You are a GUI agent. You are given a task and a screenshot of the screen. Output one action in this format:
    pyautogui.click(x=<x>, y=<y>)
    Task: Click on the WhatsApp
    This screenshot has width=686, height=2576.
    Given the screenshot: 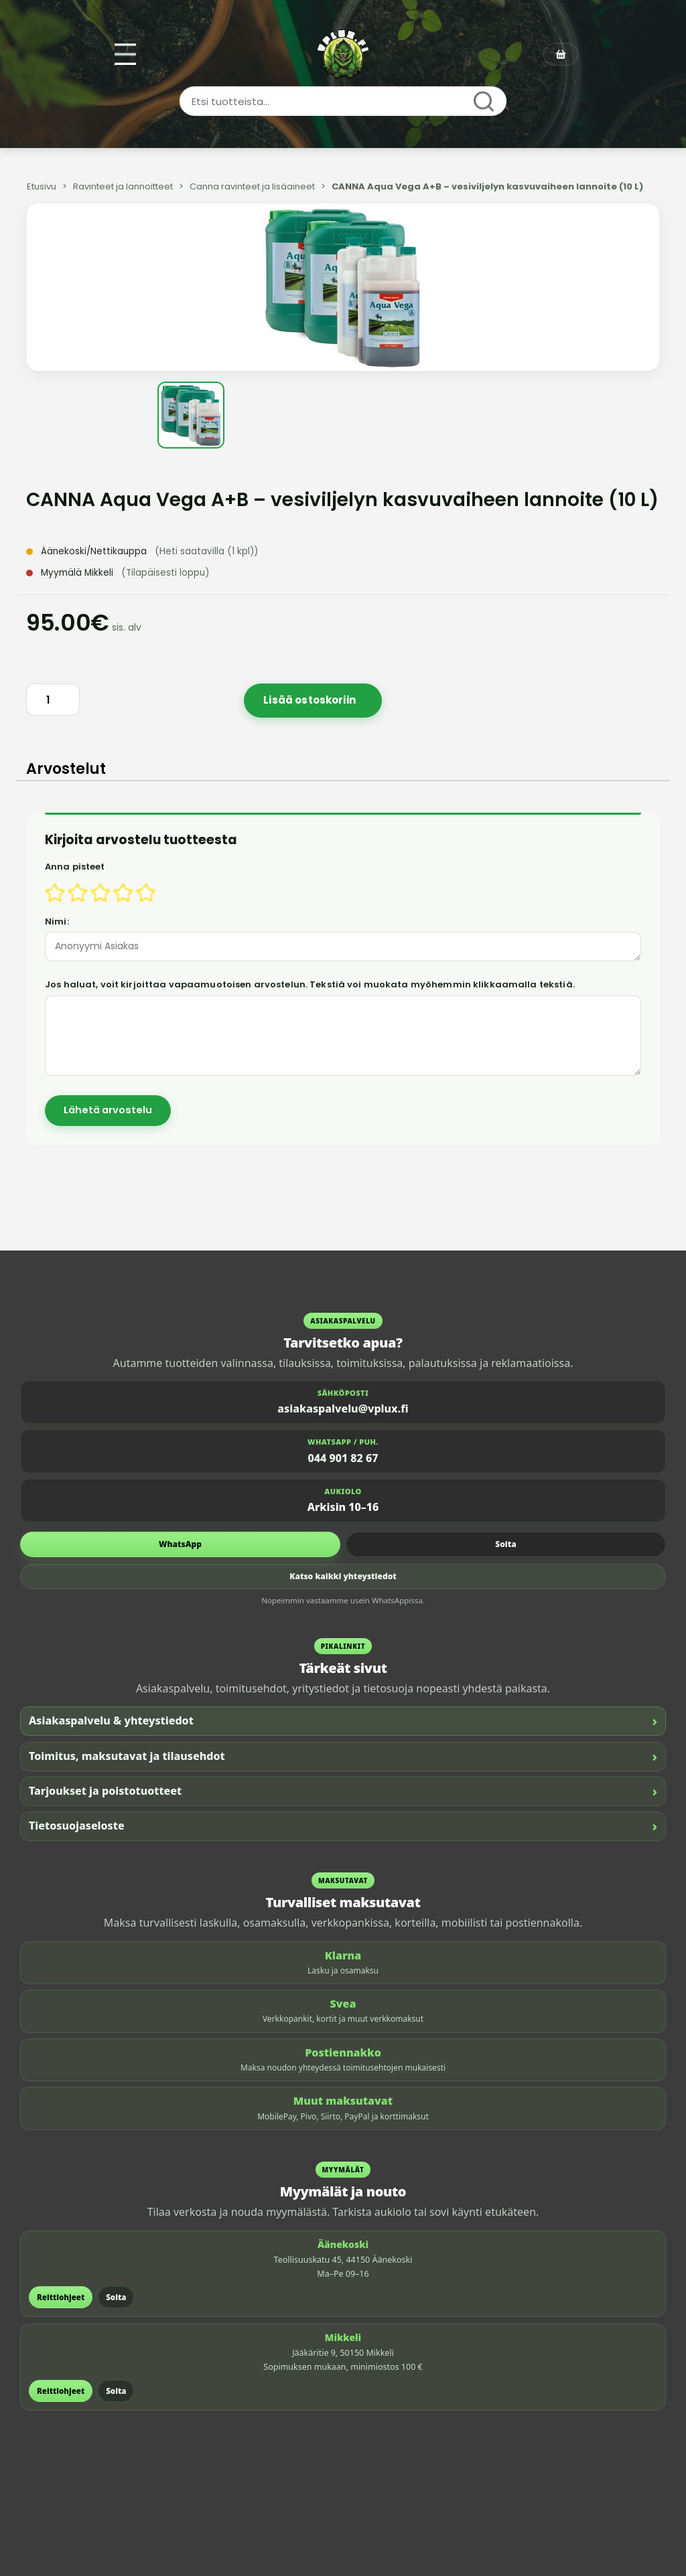 What is the action you would take?
    pyautogui.click(x=180, y=1544)
    